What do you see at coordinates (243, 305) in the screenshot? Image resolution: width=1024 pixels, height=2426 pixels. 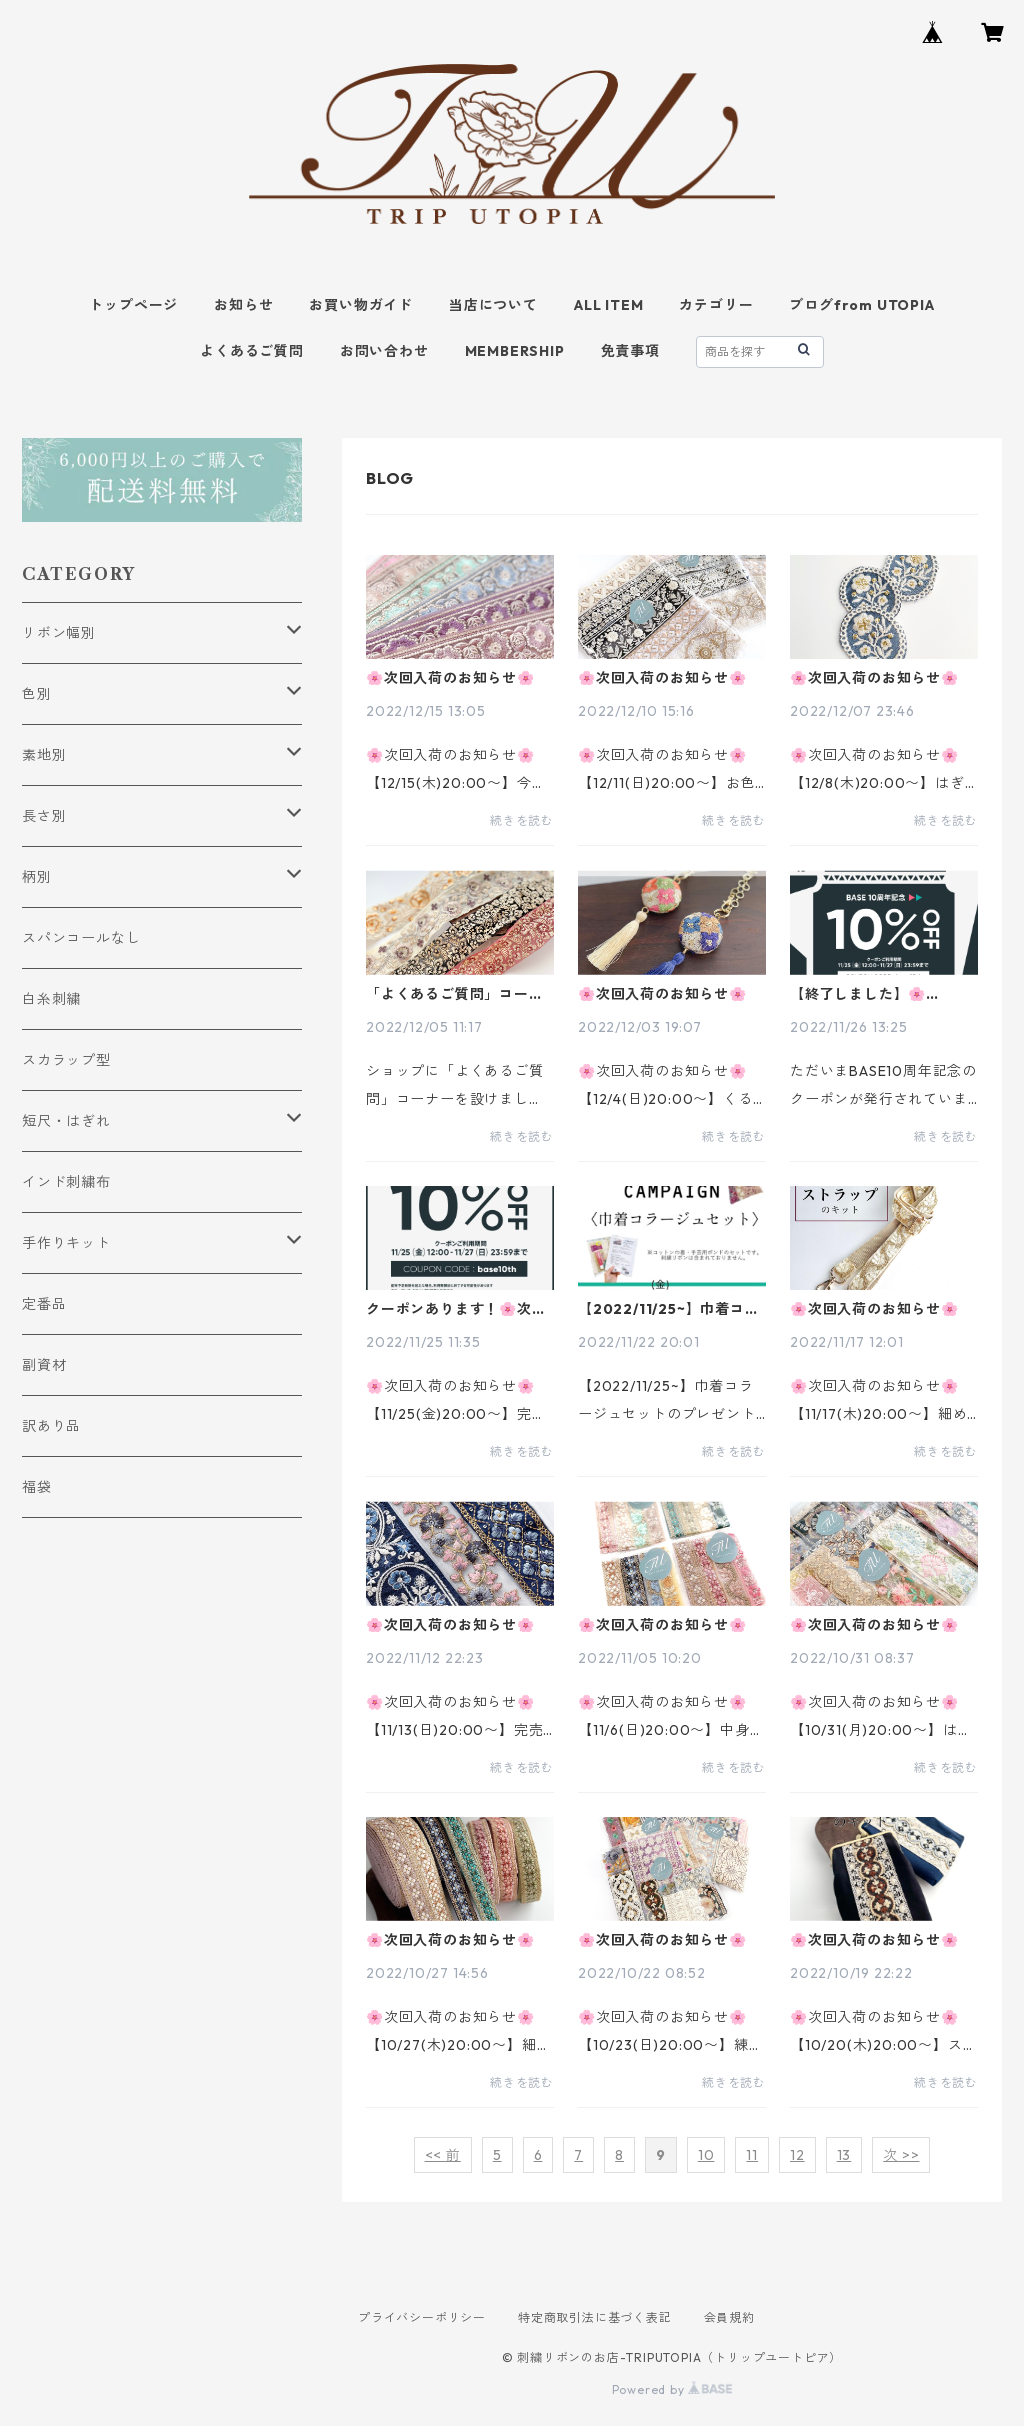 I see `お知らせ` at bounding box center [243, 305].